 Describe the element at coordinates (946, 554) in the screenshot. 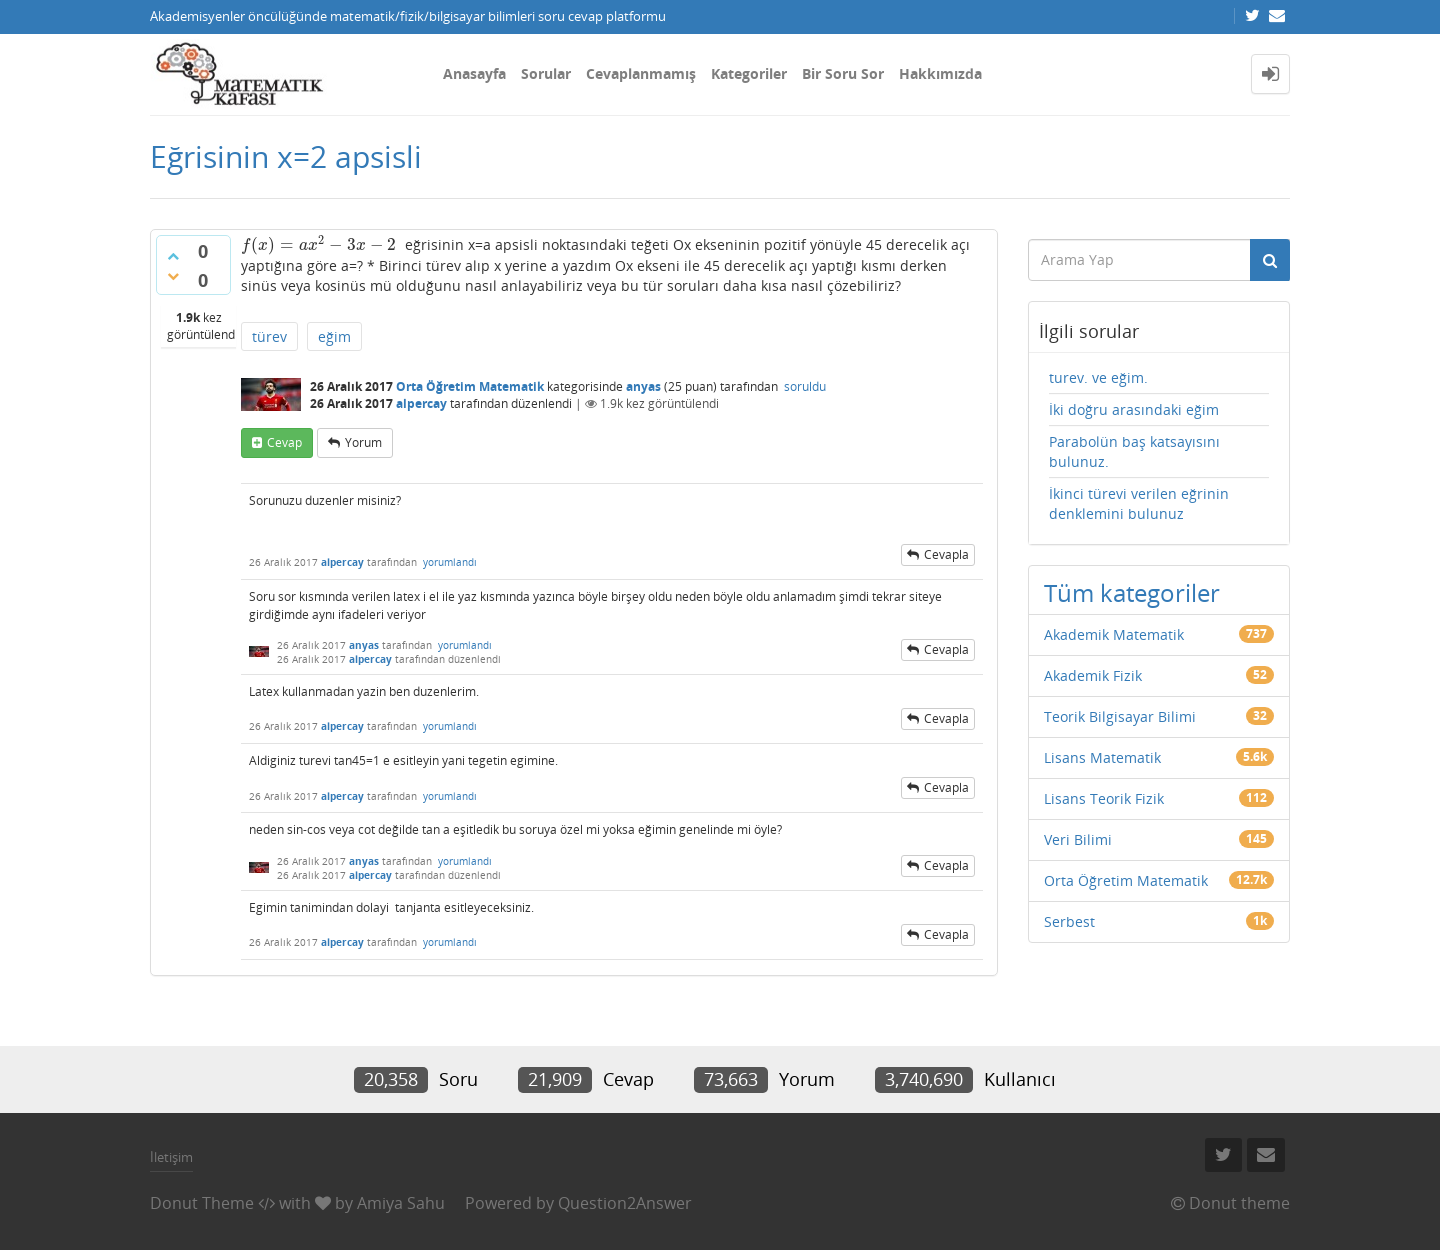

I see `cevapla` at that location.